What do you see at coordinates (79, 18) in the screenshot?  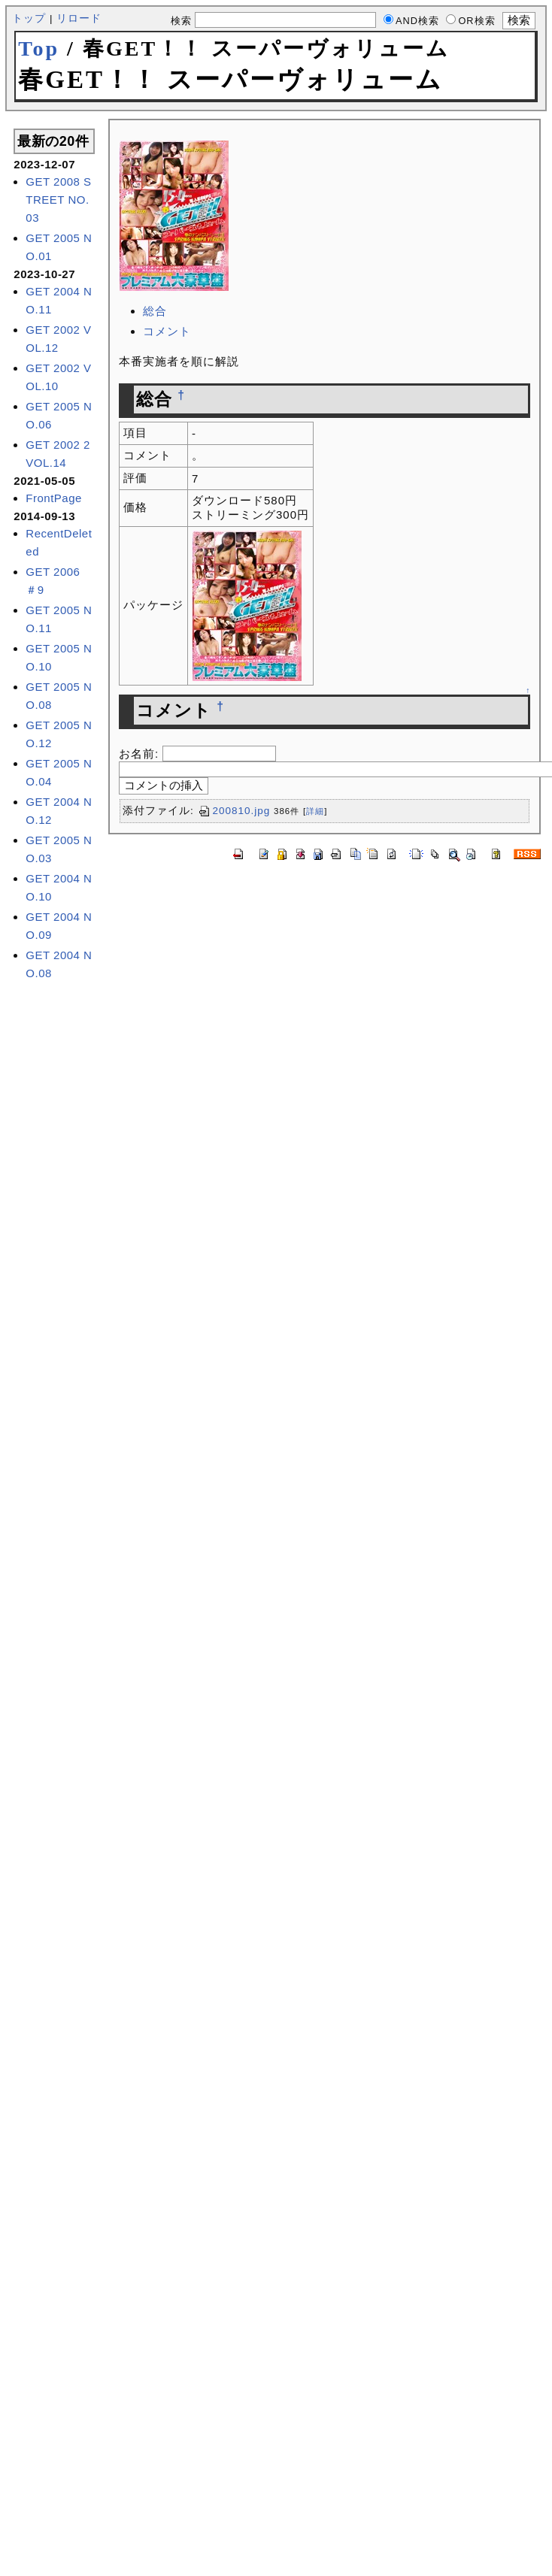 I see `リロード` at bounding box center [79, 18].